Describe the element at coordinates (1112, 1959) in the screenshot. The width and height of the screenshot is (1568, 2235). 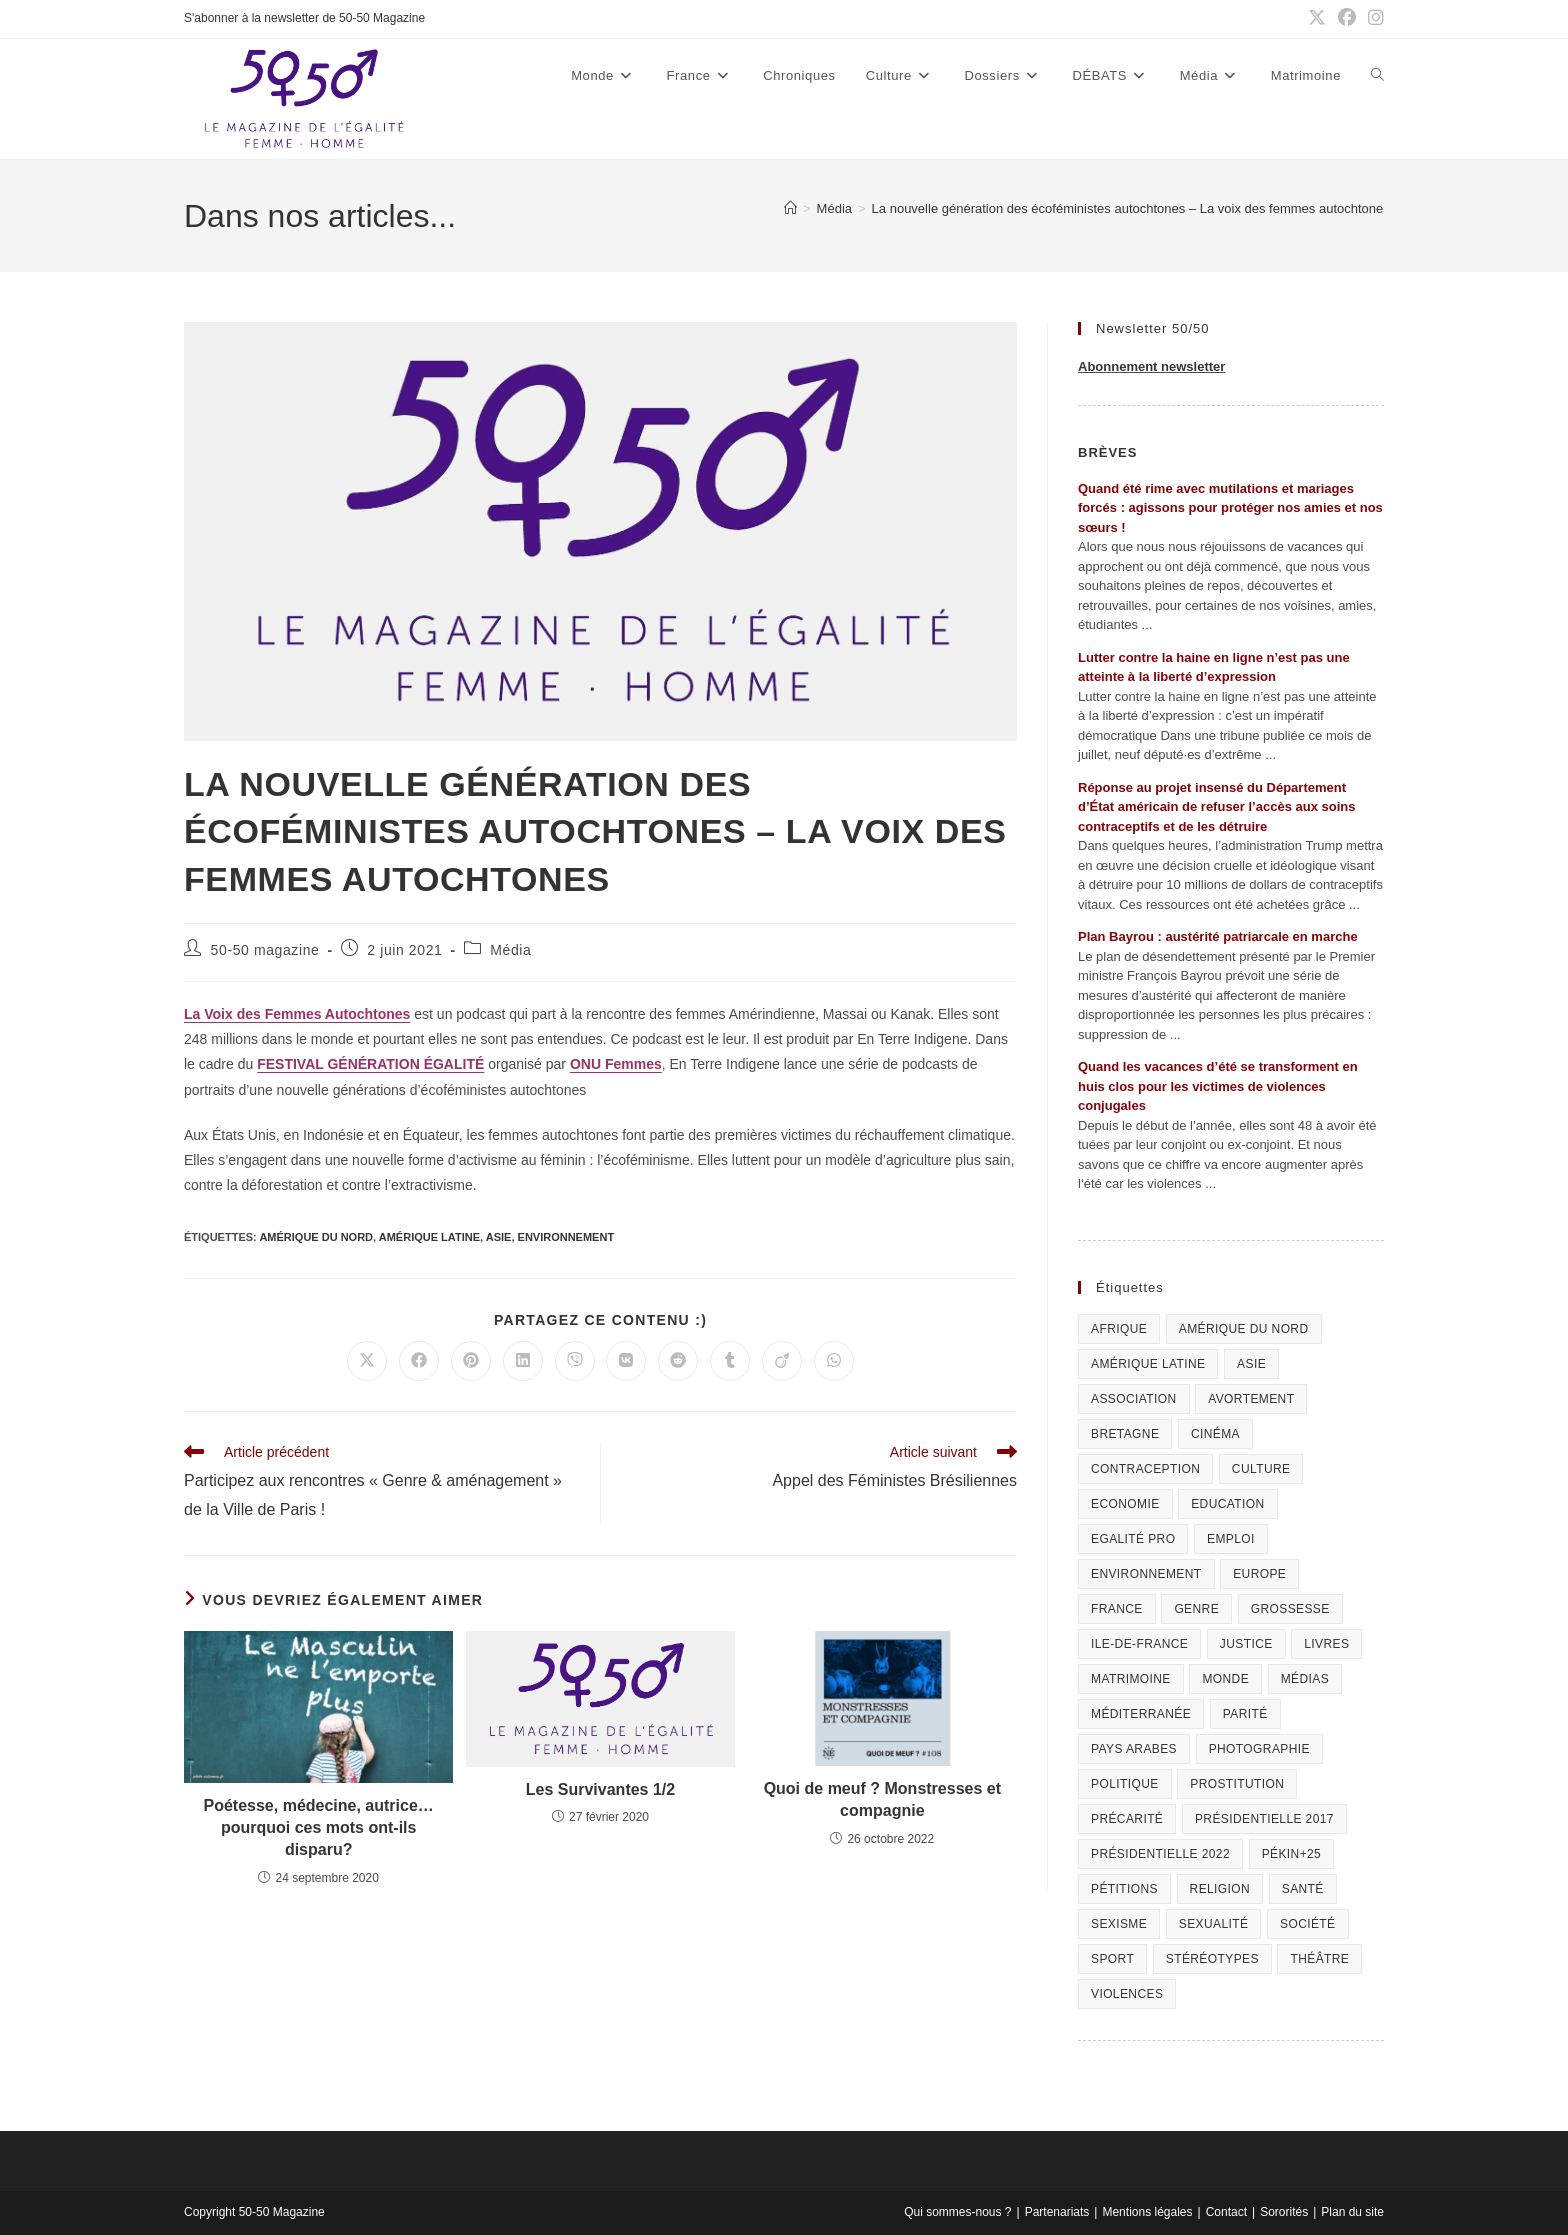
I see `Sport [Sport (208 éléments)]` at that location.